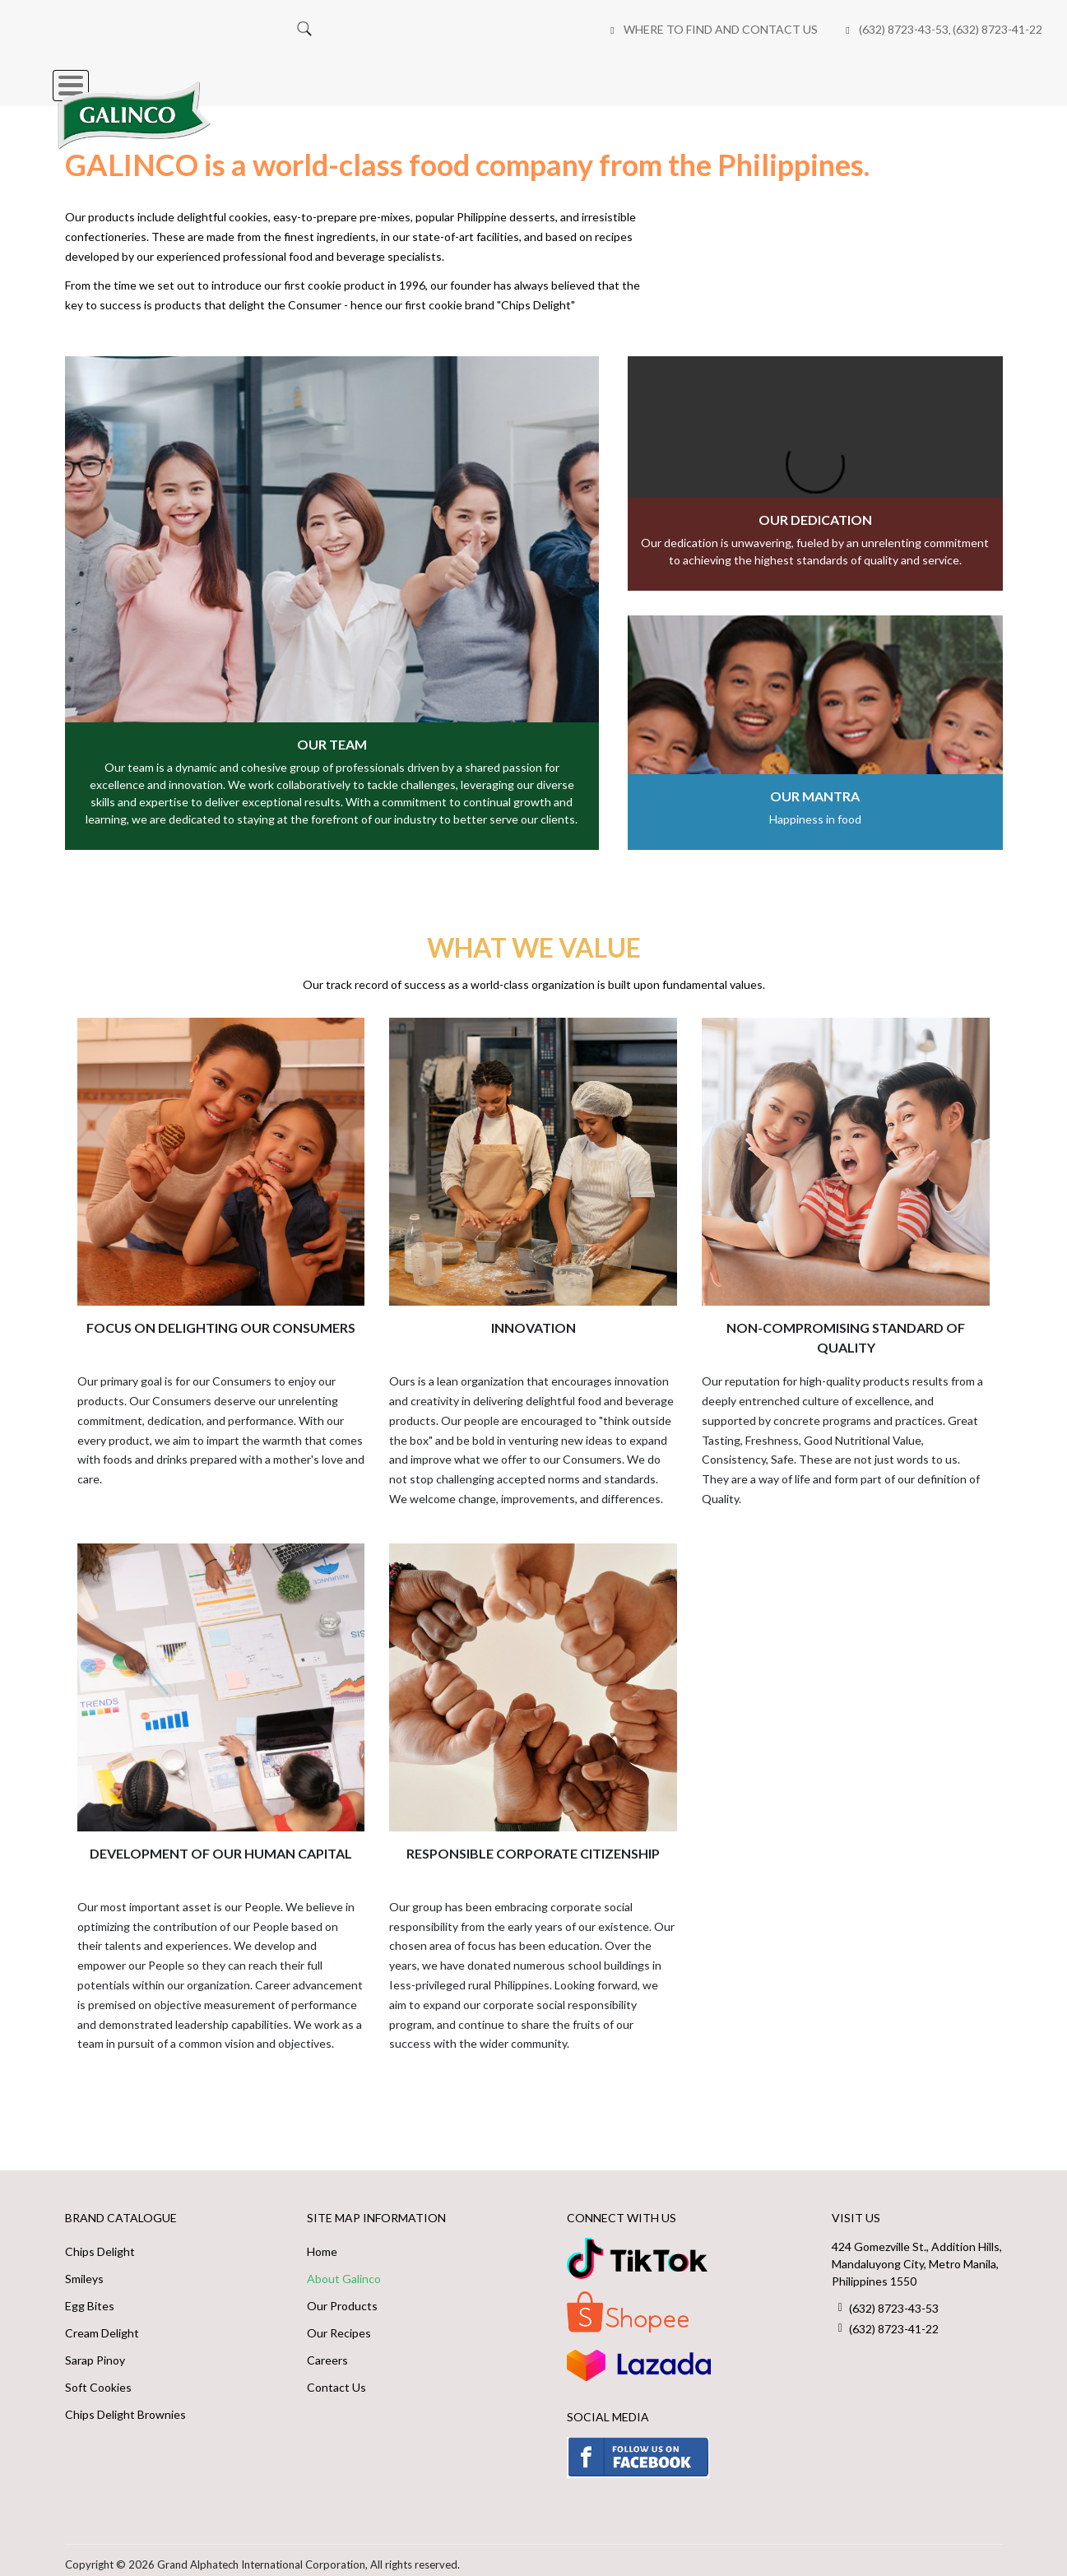  I want to click on Your browser does not support the video tag., so click(815, 463).